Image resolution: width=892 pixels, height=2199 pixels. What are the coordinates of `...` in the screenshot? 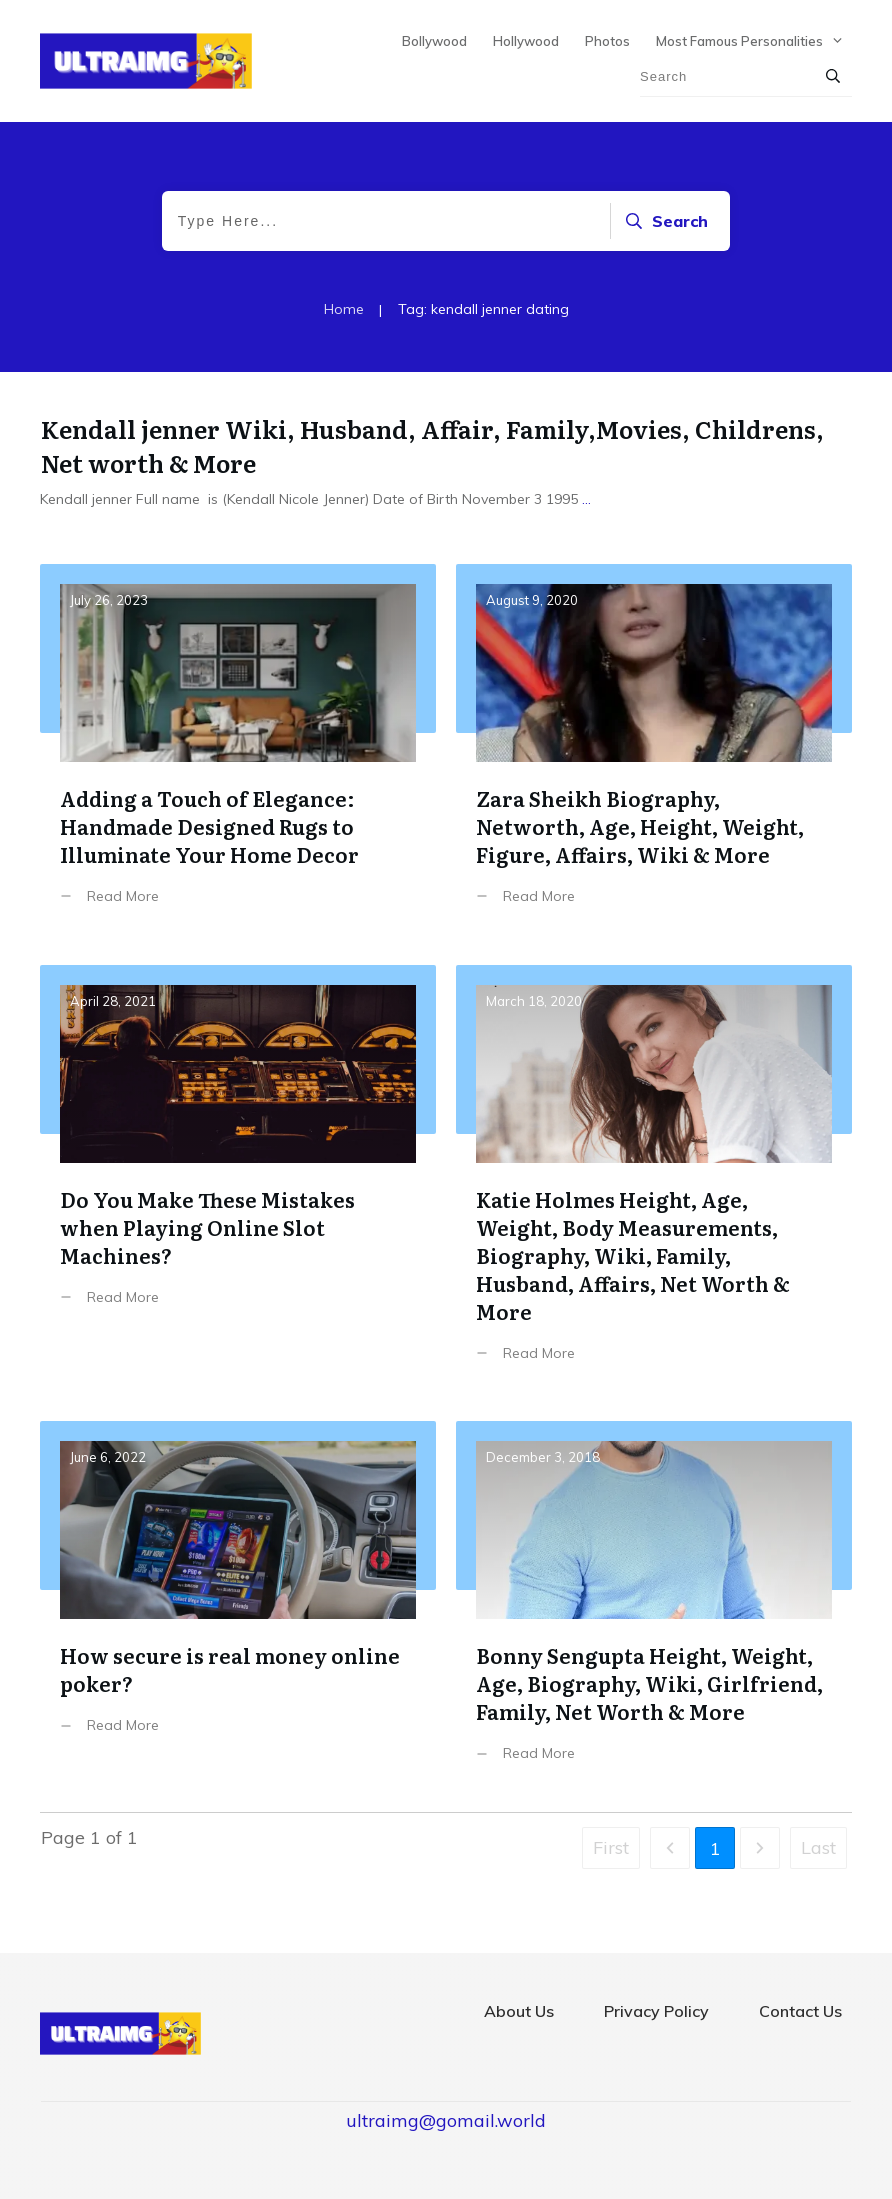 It's located at (586, 499).